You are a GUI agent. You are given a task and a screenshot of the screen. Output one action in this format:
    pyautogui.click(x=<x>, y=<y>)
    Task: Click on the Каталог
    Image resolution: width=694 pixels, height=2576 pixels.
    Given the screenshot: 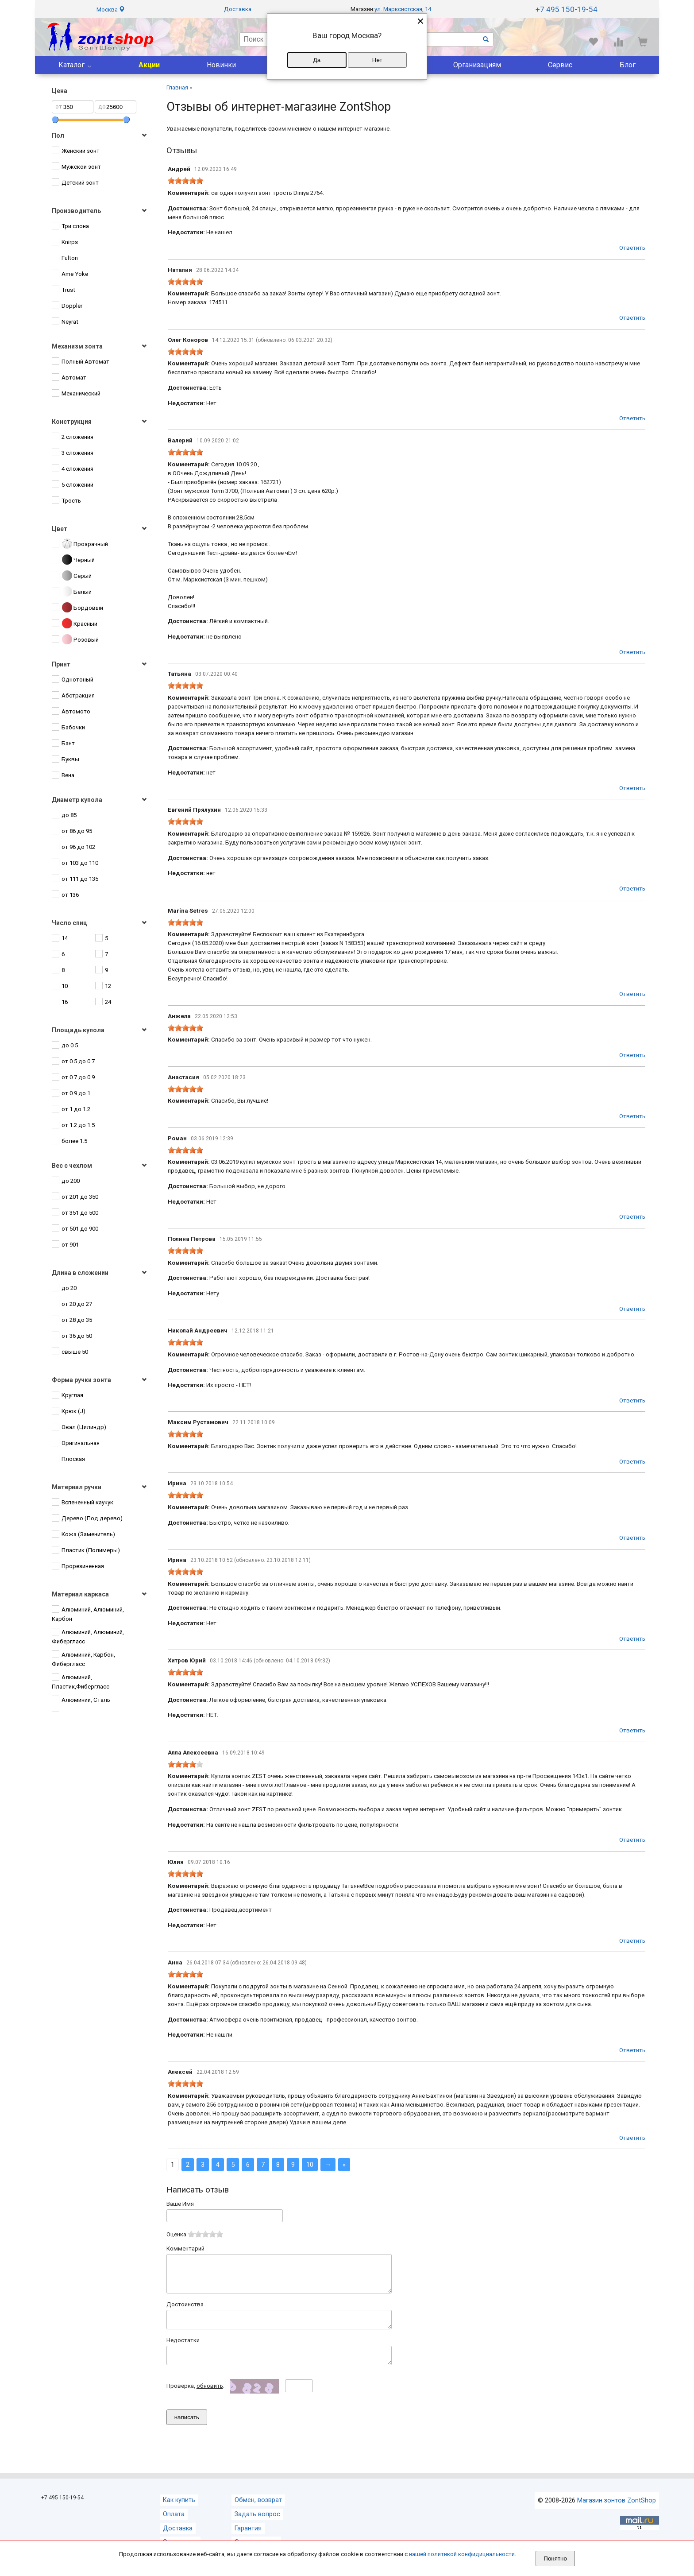 What is the action you would take?
    pyautogui.click(x=71, y=65)
    